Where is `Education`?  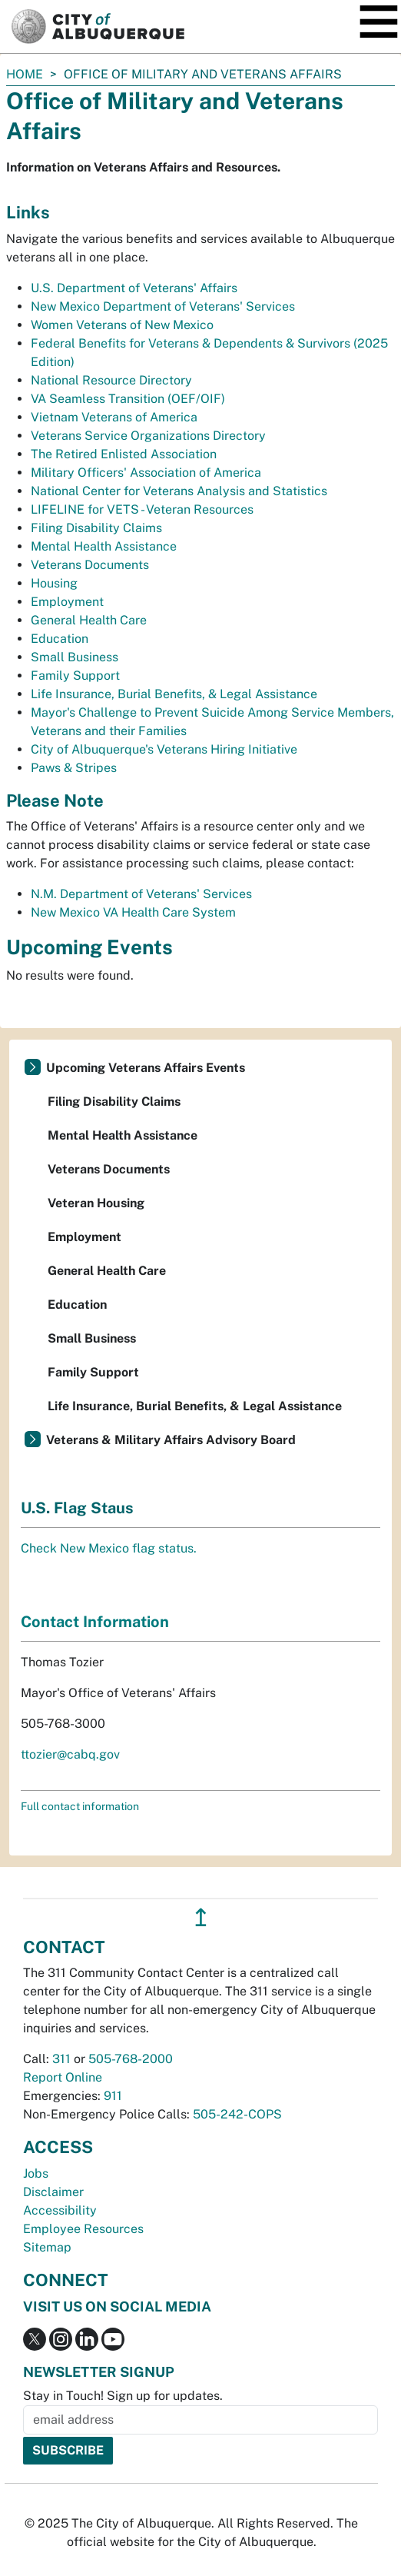 Education is located at coordinates (59, 638).